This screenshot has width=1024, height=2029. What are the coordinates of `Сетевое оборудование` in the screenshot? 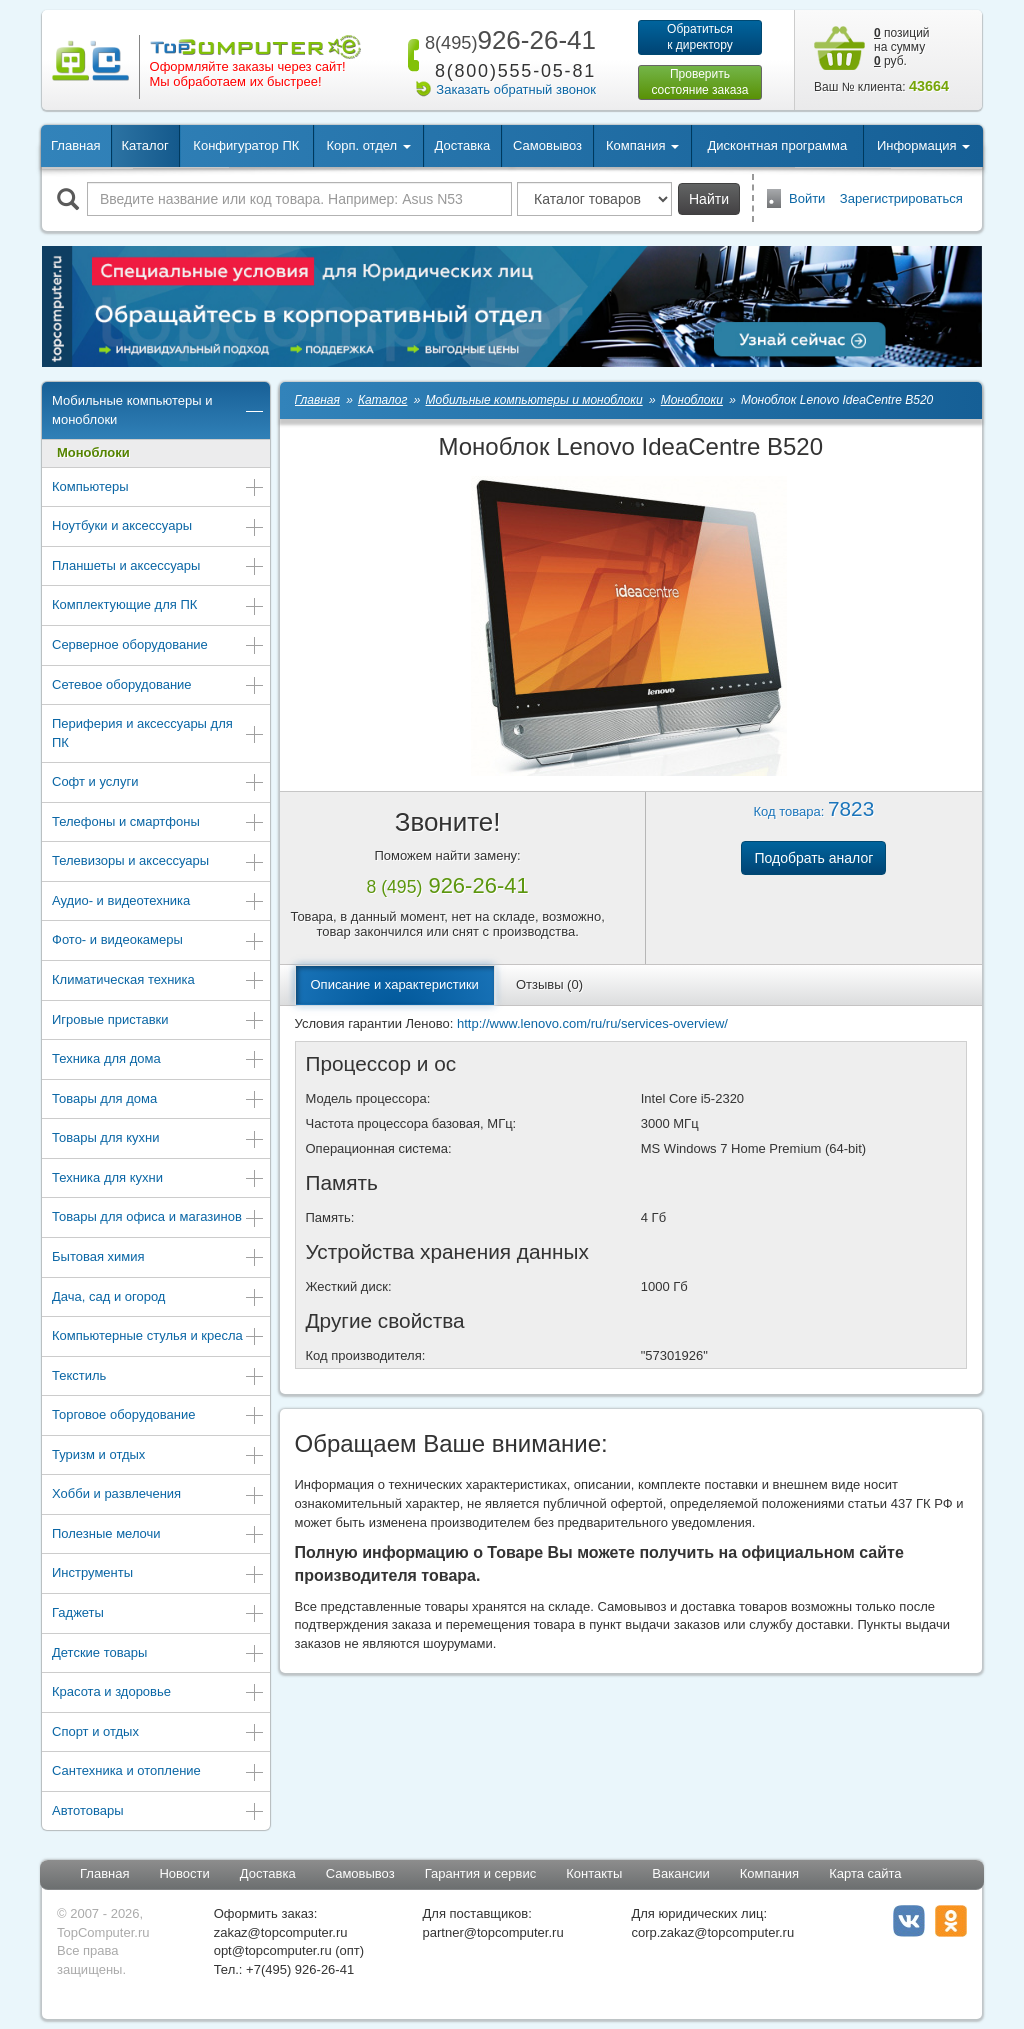 It's located at (158, 686).